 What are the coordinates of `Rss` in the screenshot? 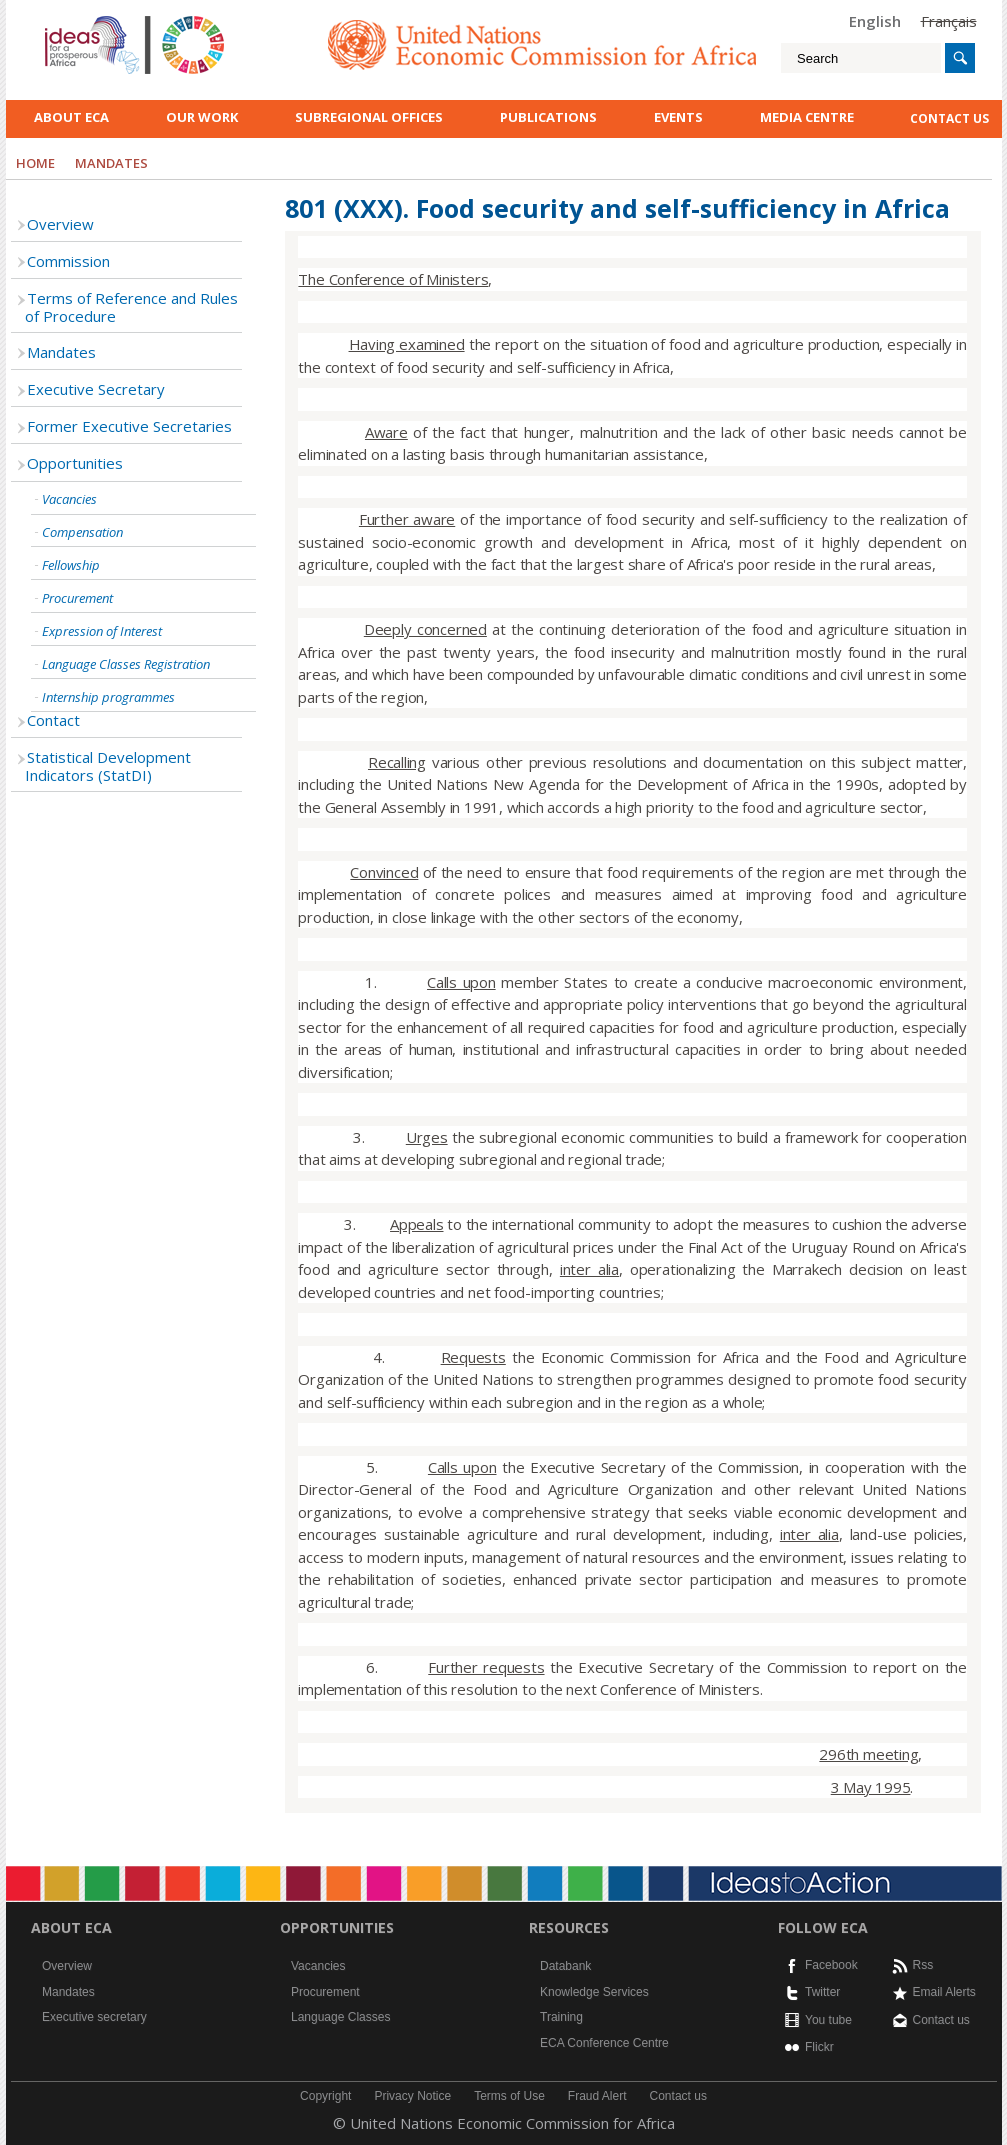 It's located at (923, 1965).